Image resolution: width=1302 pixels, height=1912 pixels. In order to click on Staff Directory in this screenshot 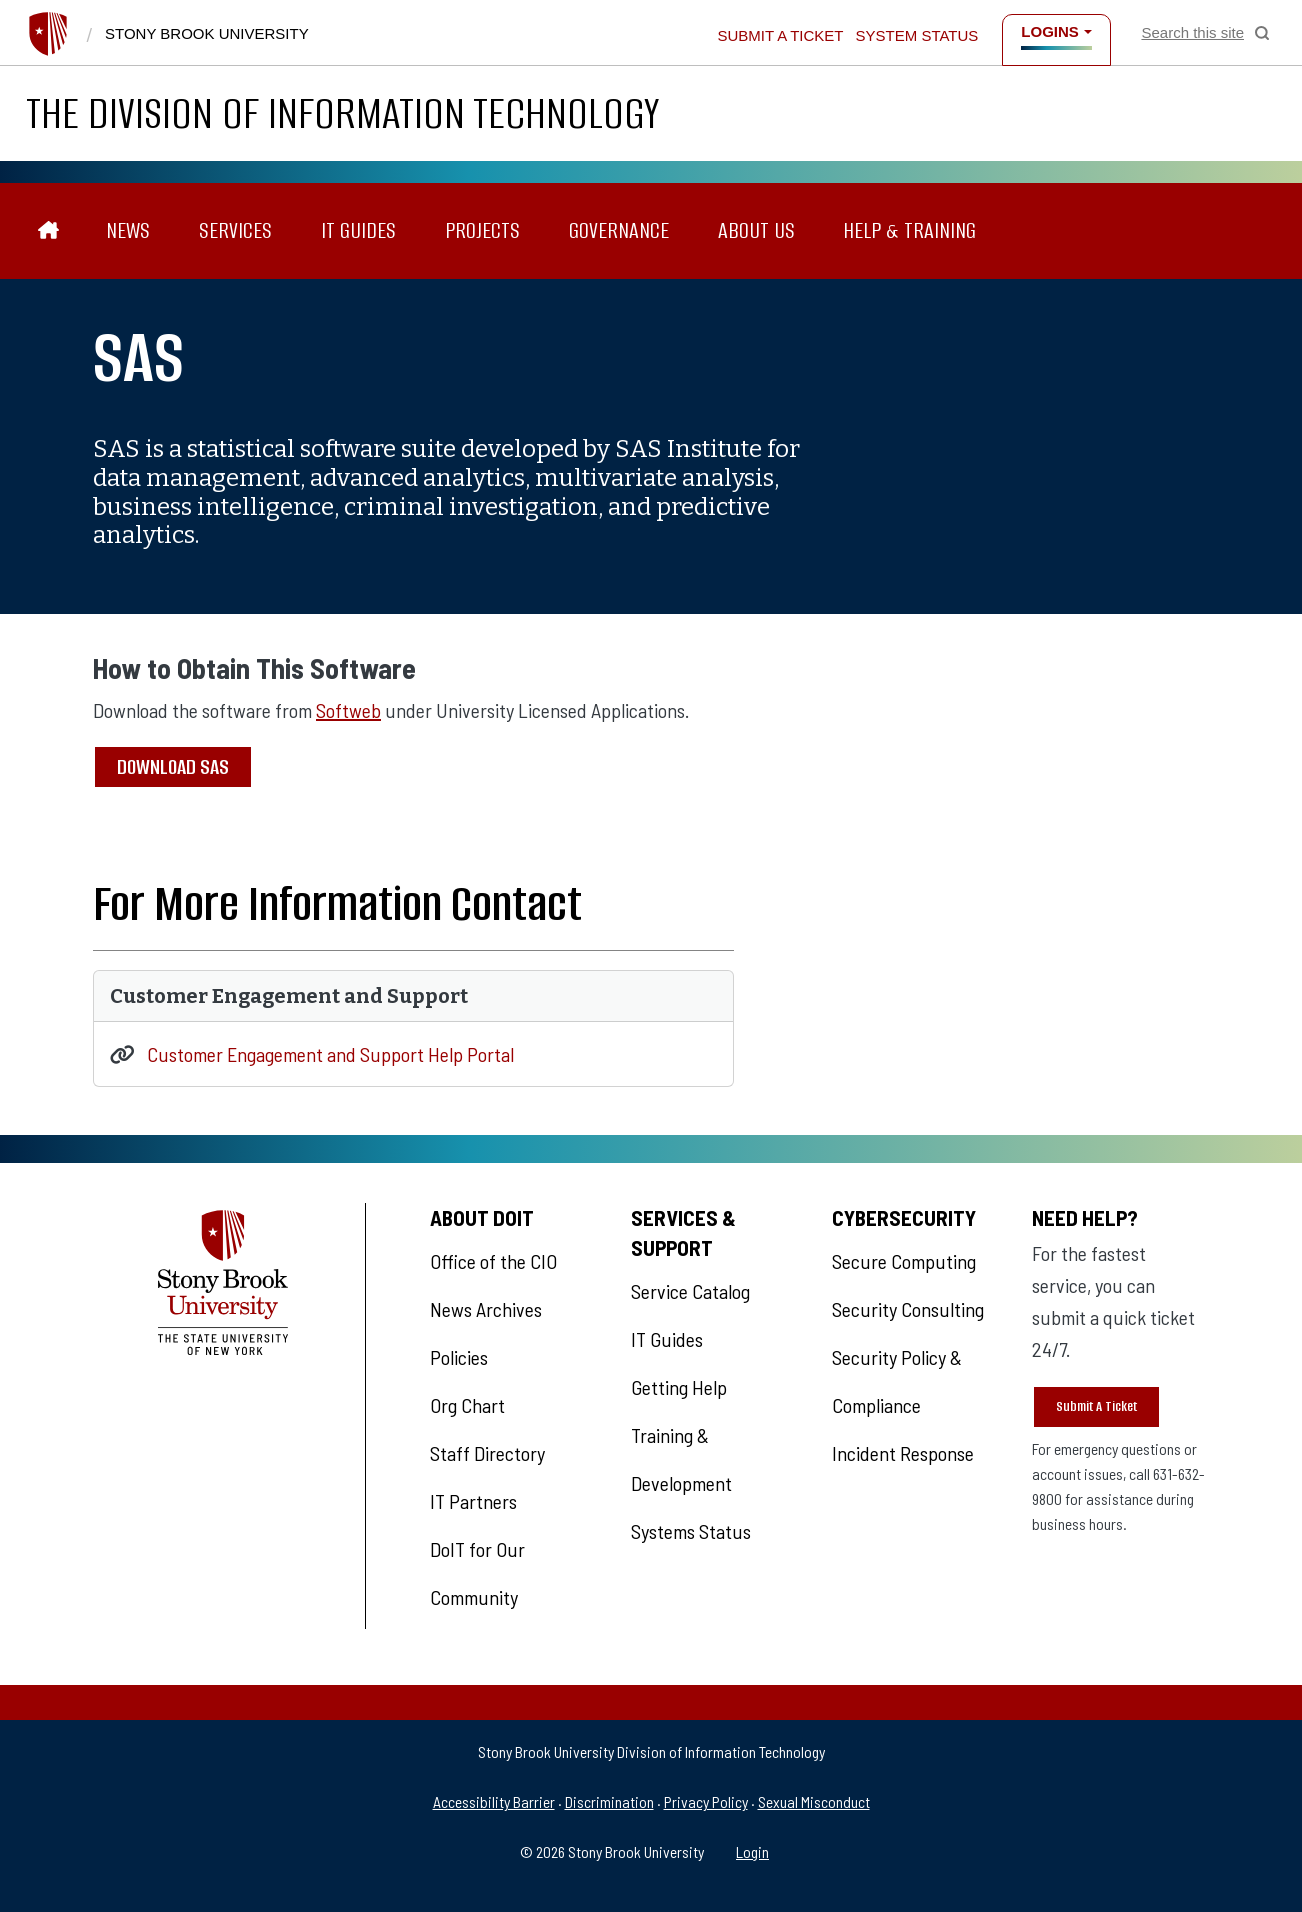, I will do `click(487, 1453)`.